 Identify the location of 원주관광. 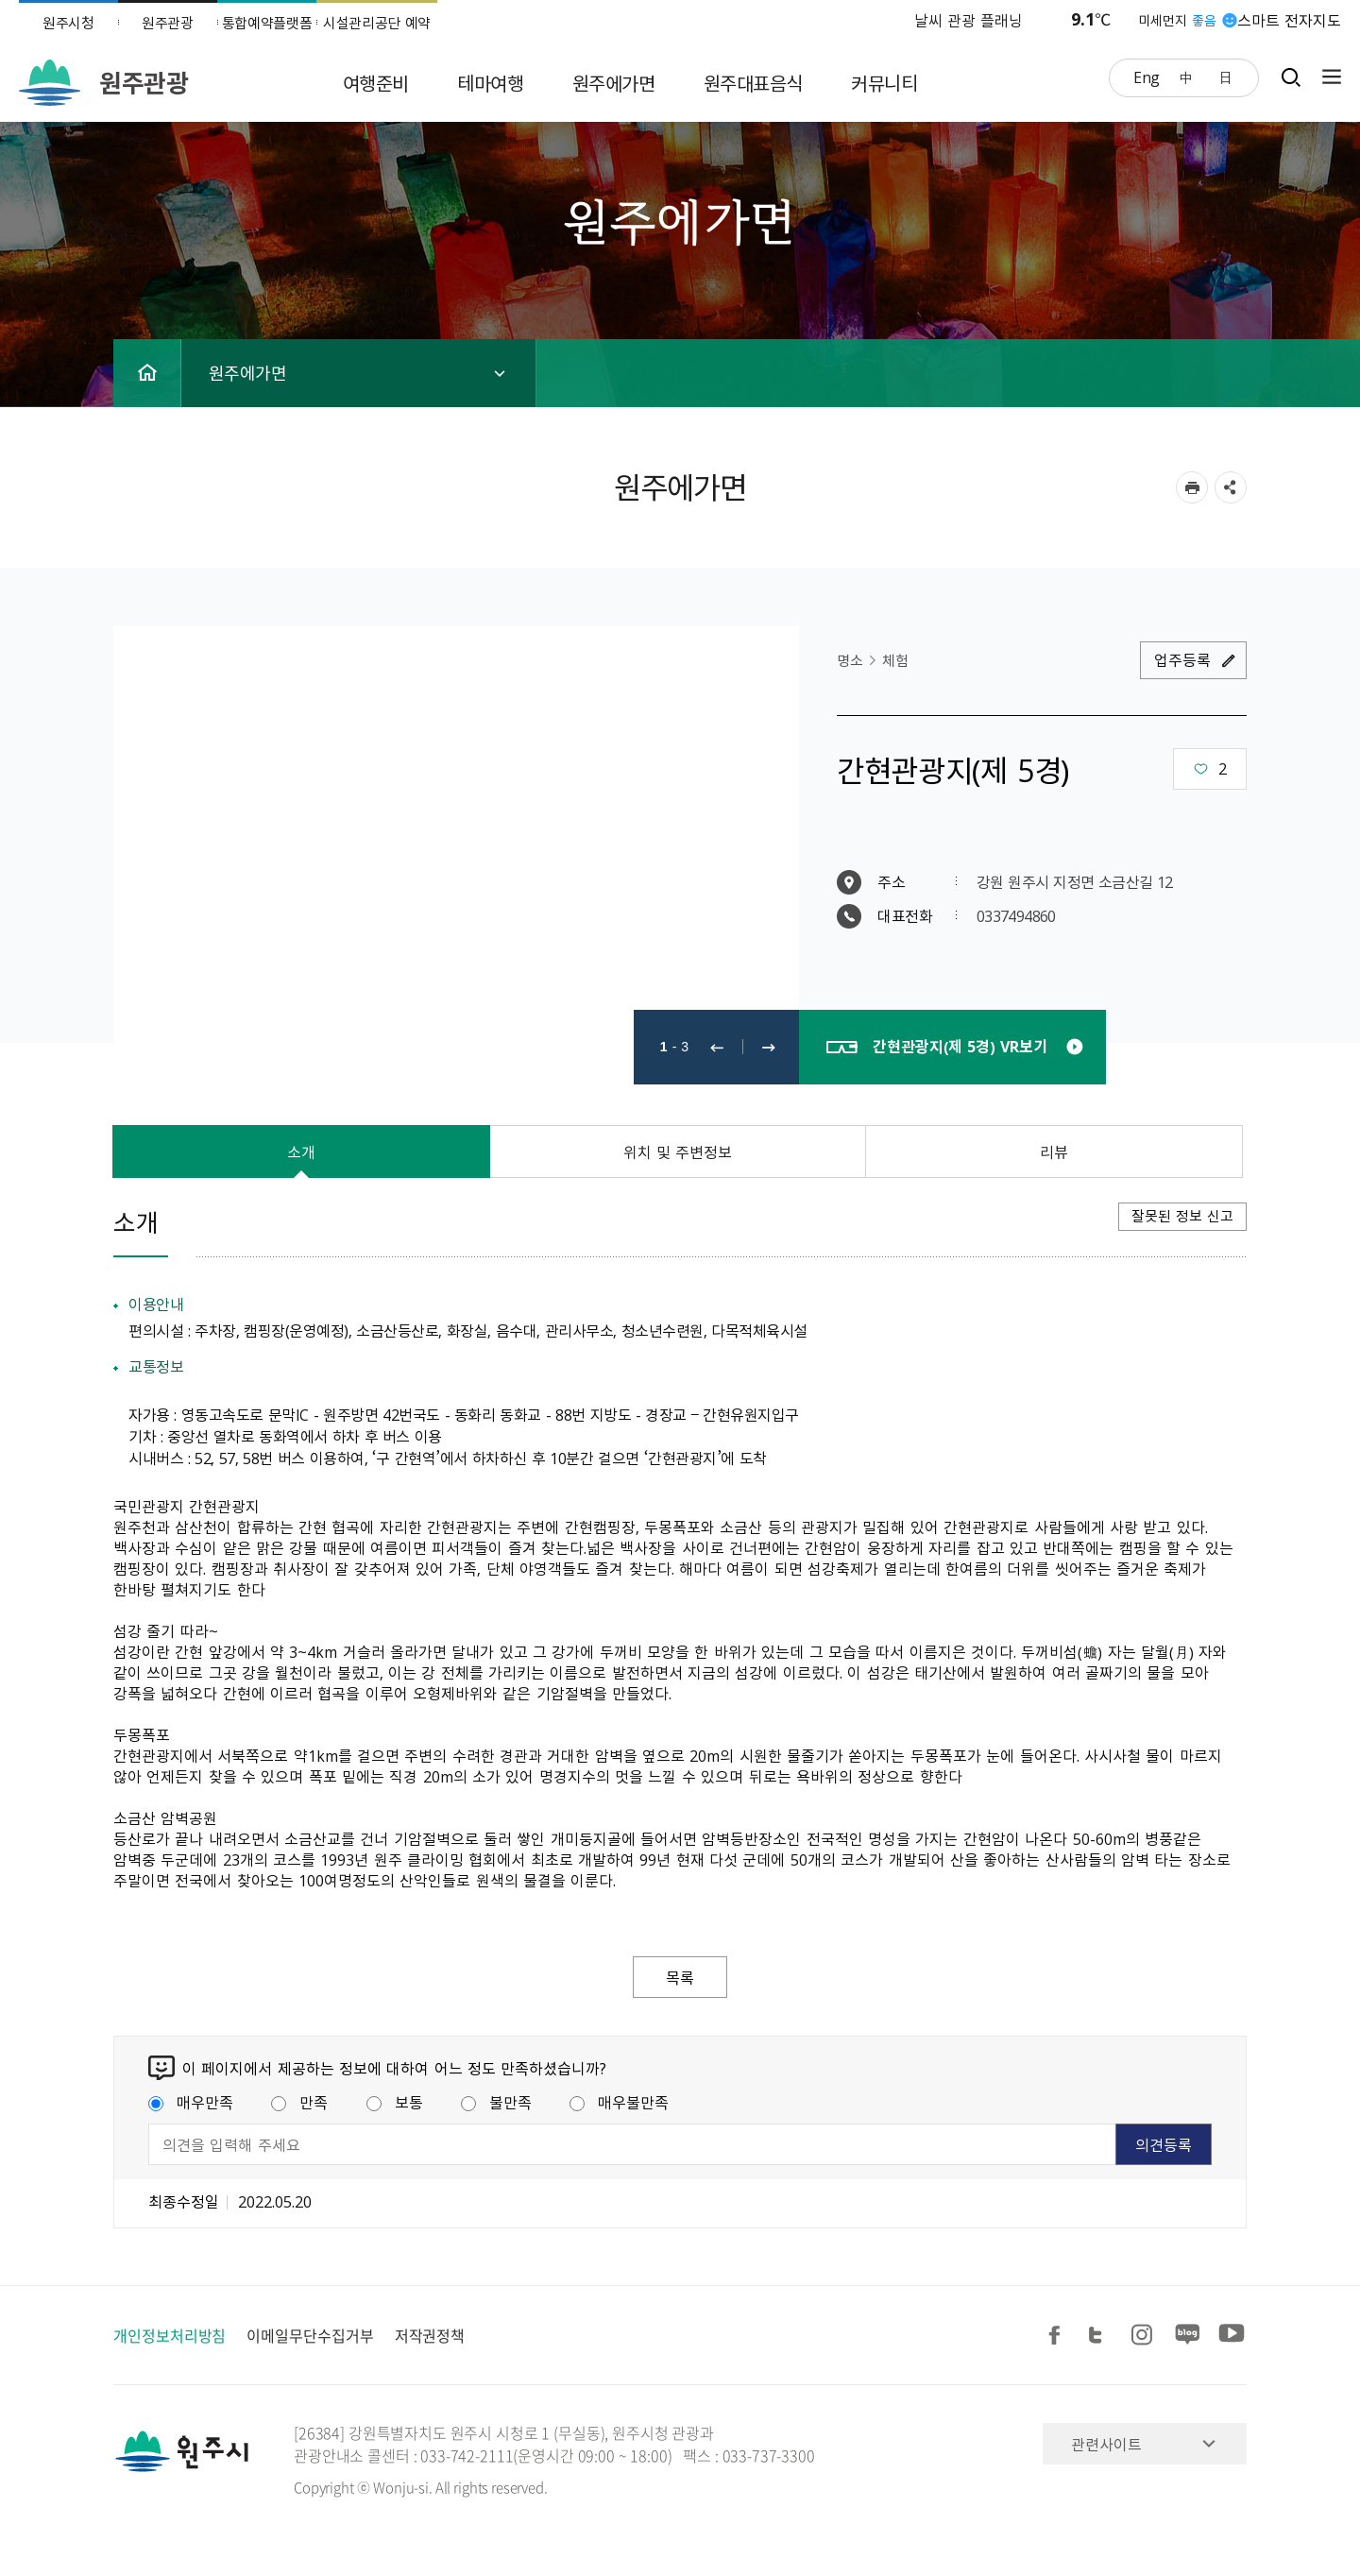
(168, 22).